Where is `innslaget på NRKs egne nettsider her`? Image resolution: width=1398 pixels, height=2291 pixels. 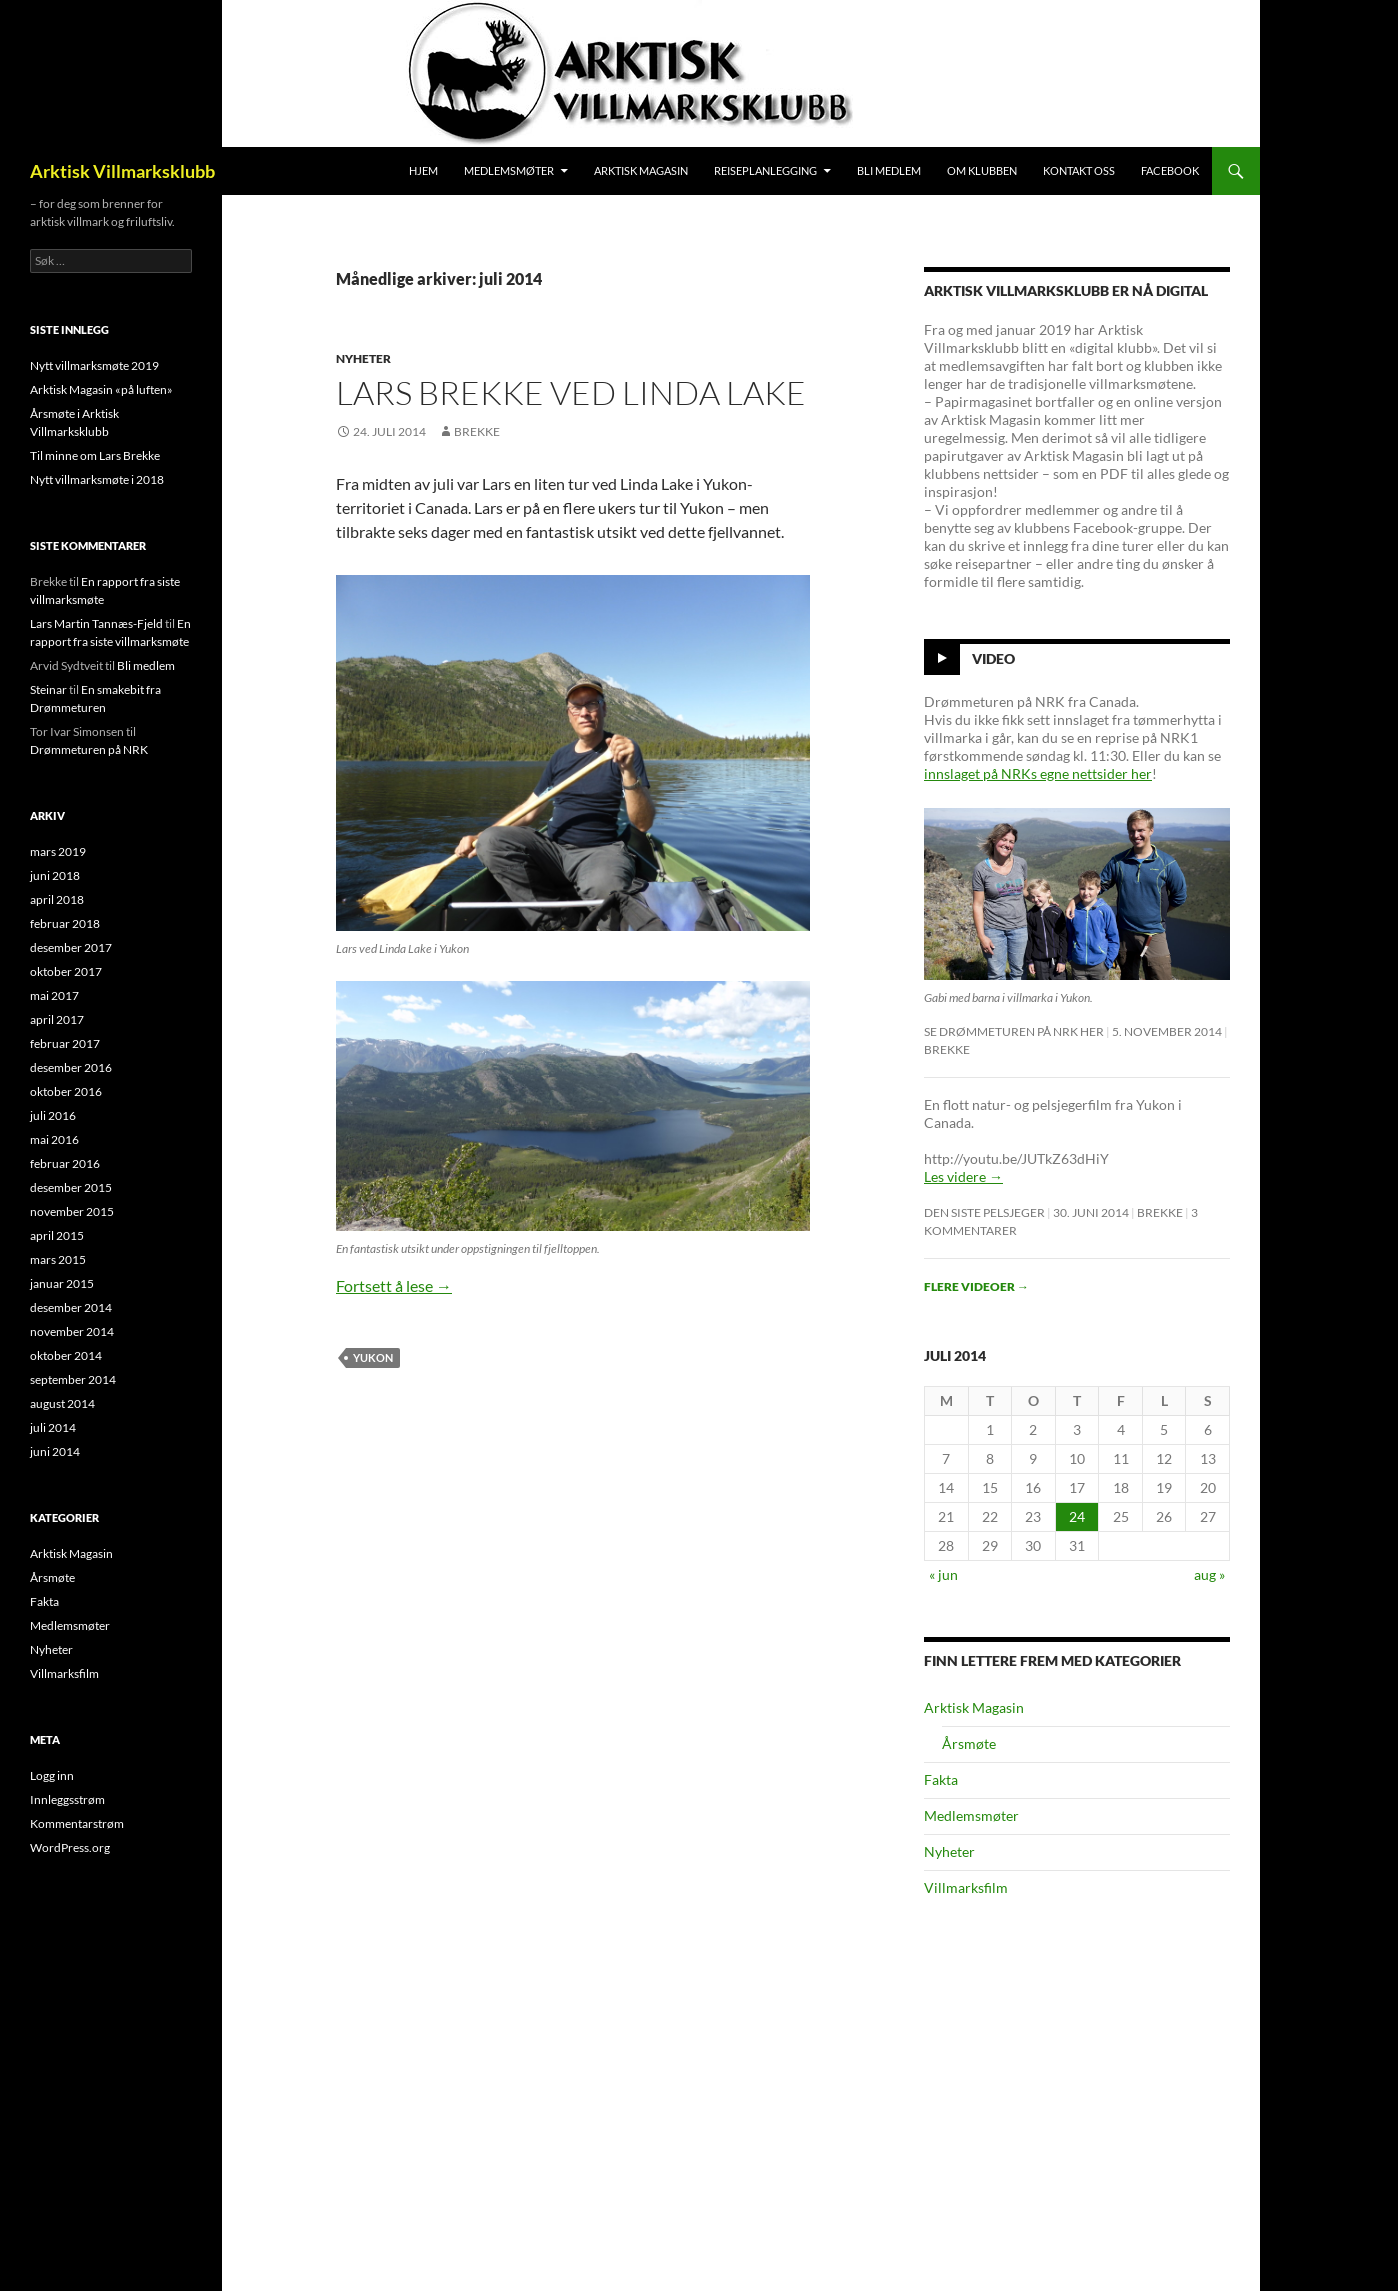
innslaget på NRKs egne nettsider her is located at coordinates (1038, 773).